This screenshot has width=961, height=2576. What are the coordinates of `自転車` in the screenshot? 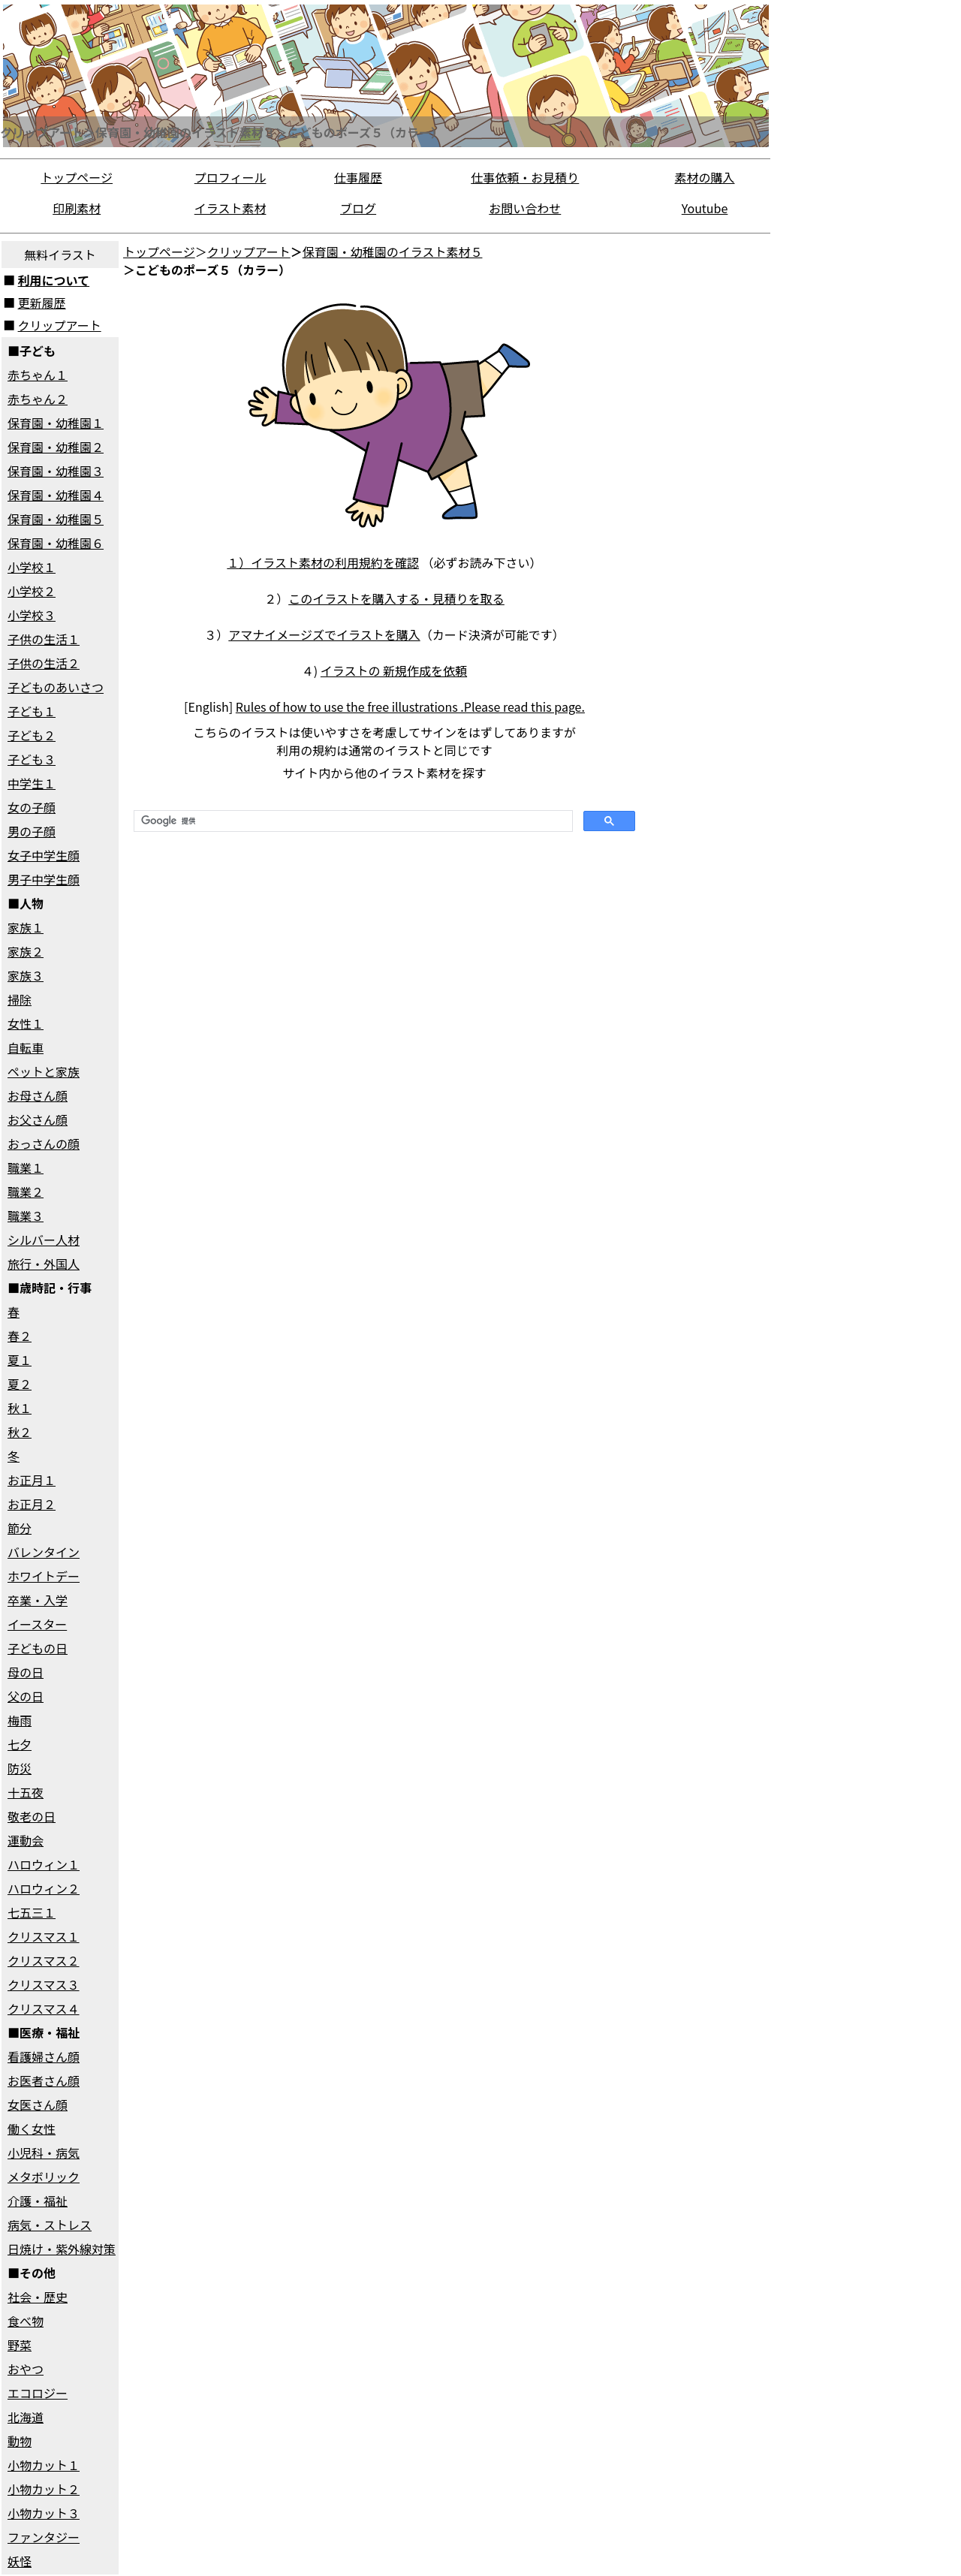 It's located at (26, 1047).